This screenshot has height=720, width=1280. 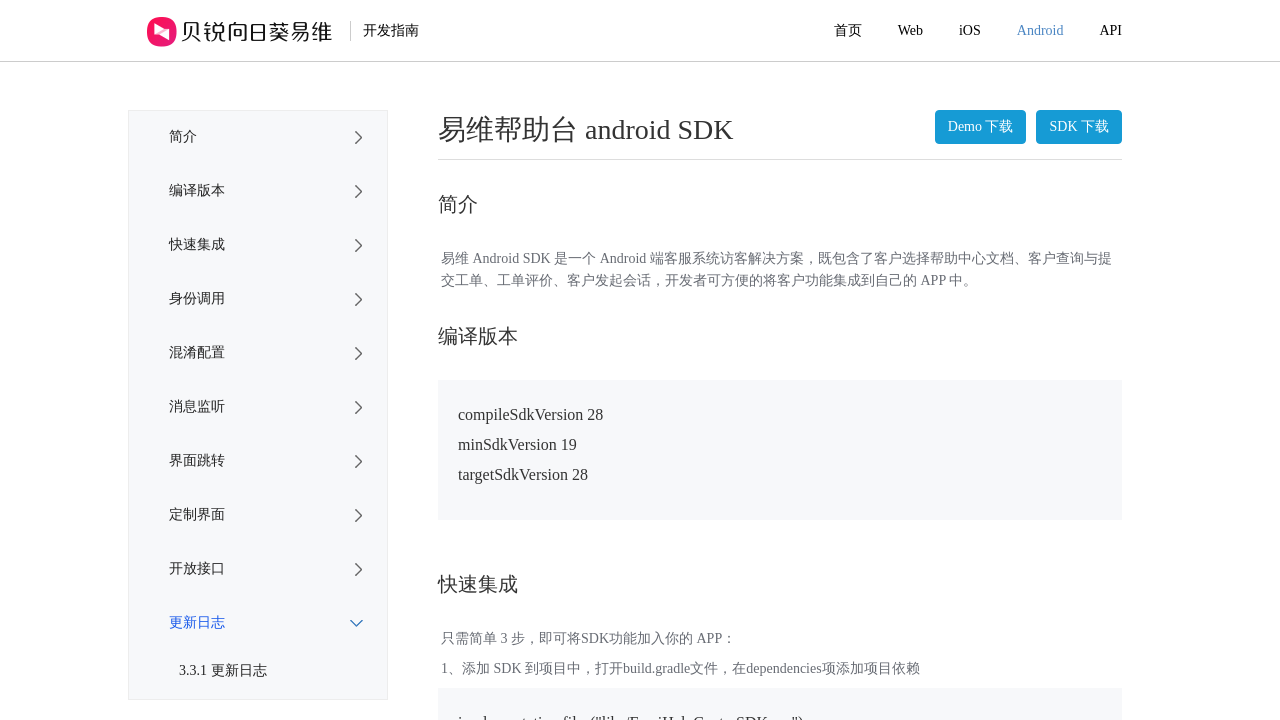 I want to click on SDK 下载 [button], so click(x=1079, y=126).